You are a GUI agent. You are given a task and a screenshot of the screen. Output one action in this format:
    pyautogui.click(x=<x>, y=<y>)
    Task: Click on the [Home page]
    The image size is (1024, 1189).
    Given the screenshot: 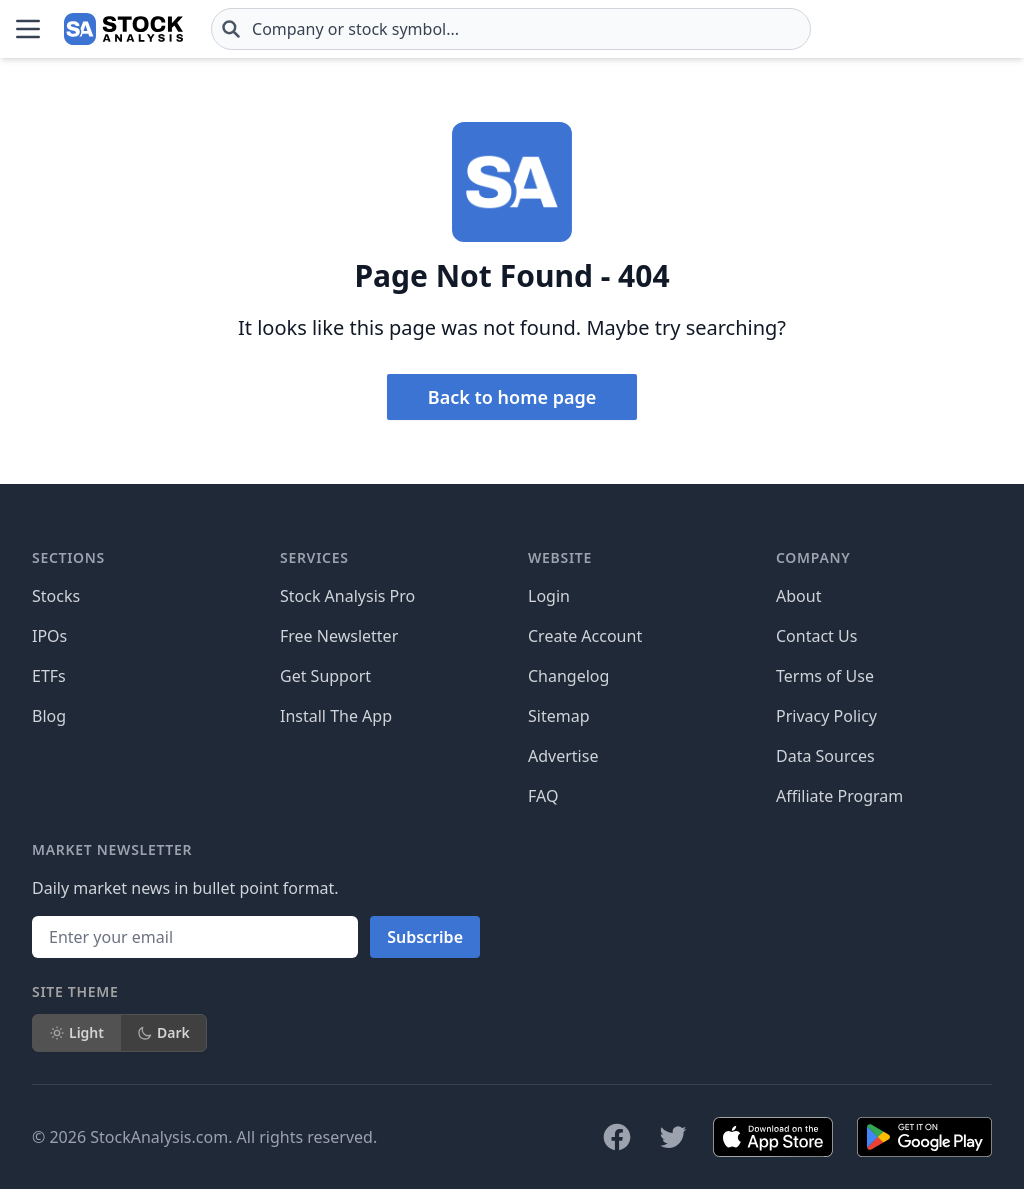 What is the action you would take?
    pyautogui.click(x=123, y=29)
    